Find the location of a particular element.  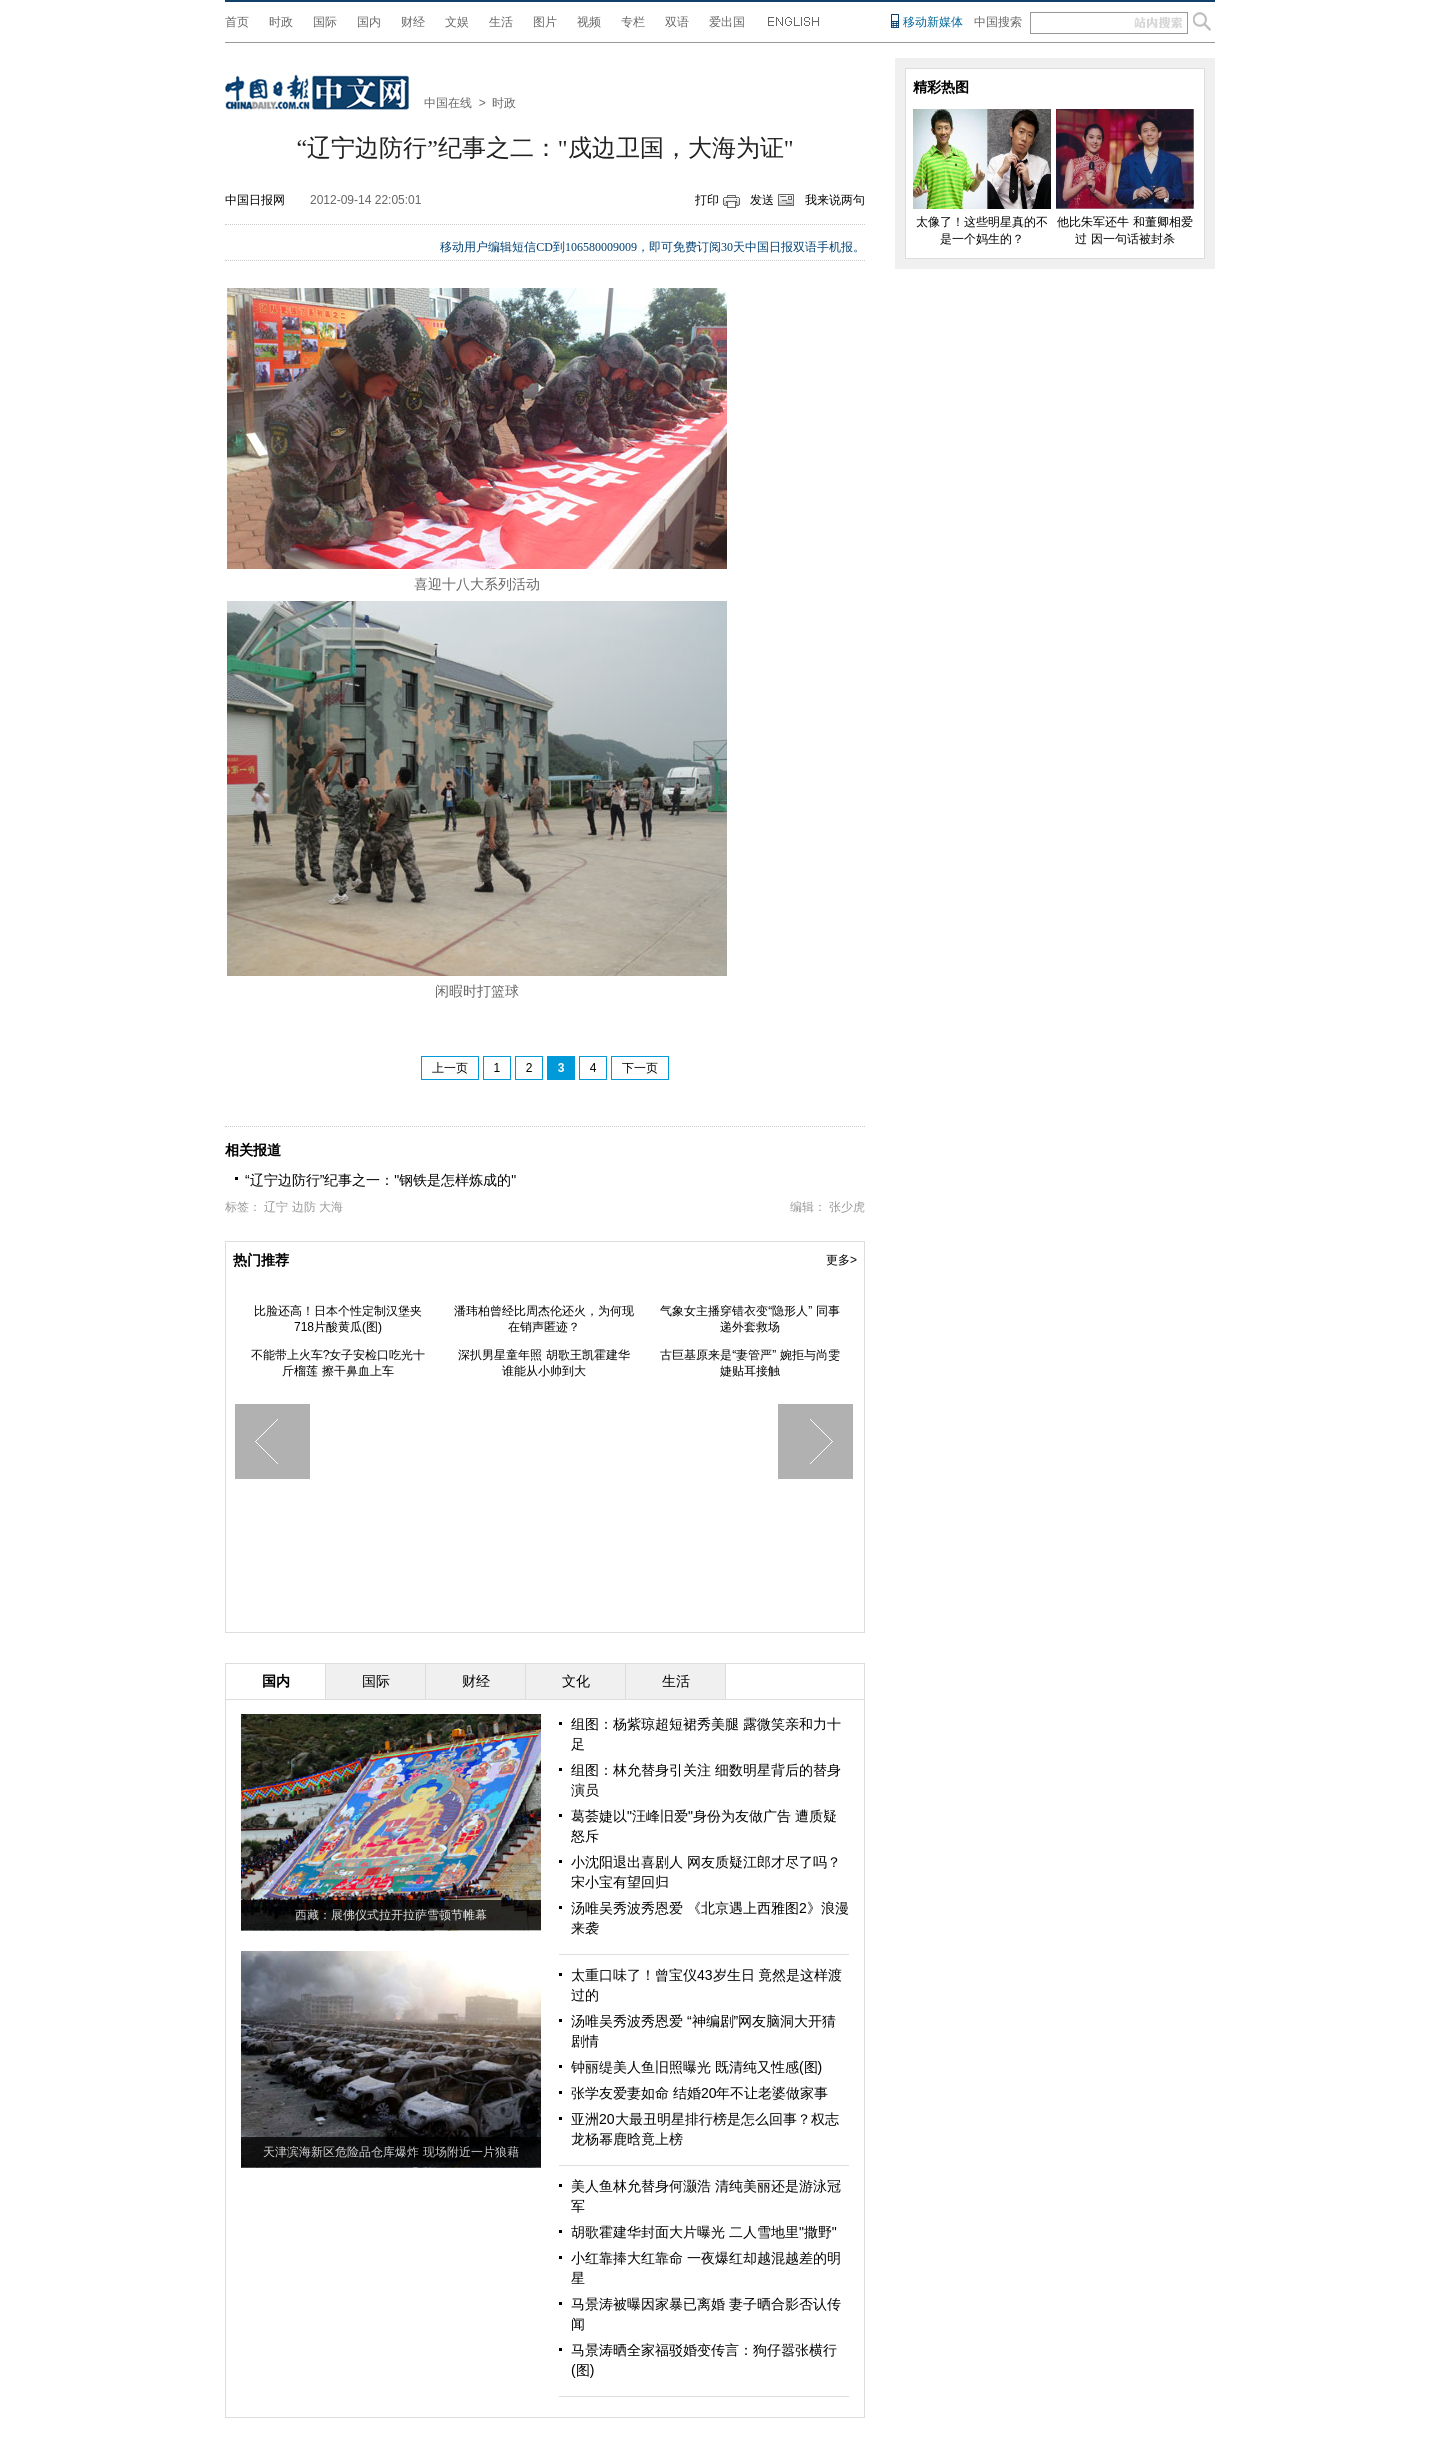

双语 is located at coordinates (677, 22).